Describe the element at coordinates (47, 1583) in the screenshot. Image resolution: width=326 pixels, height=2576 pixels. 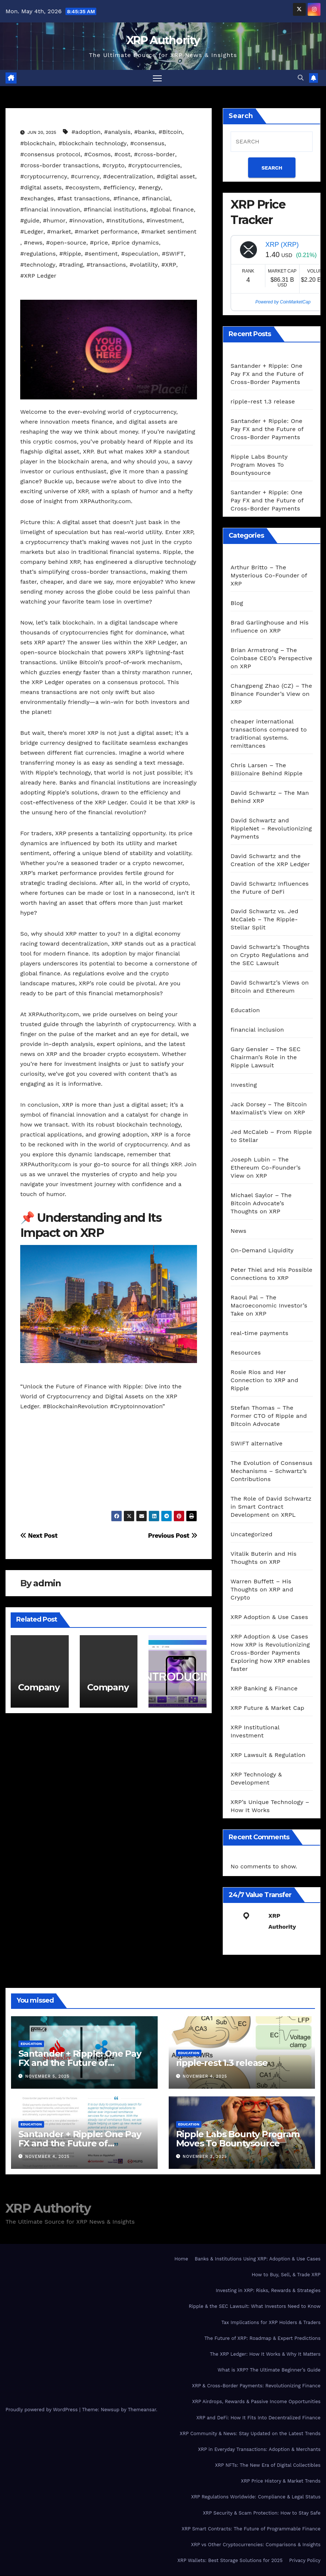
I see `admin` at that location.